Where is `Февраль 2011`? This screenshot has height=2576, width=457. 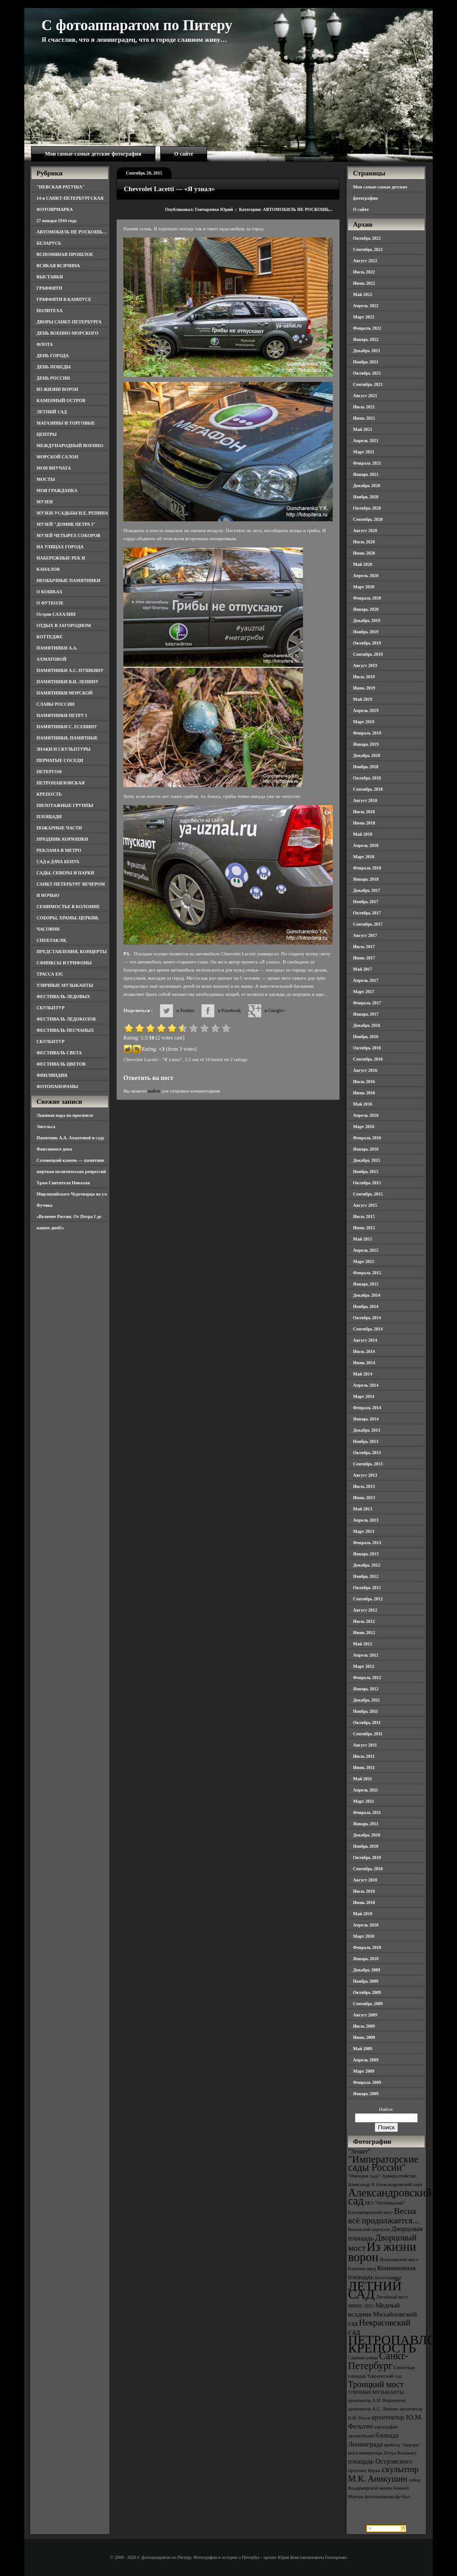
Февраль 2011 is located at coordinates (367, 1812).